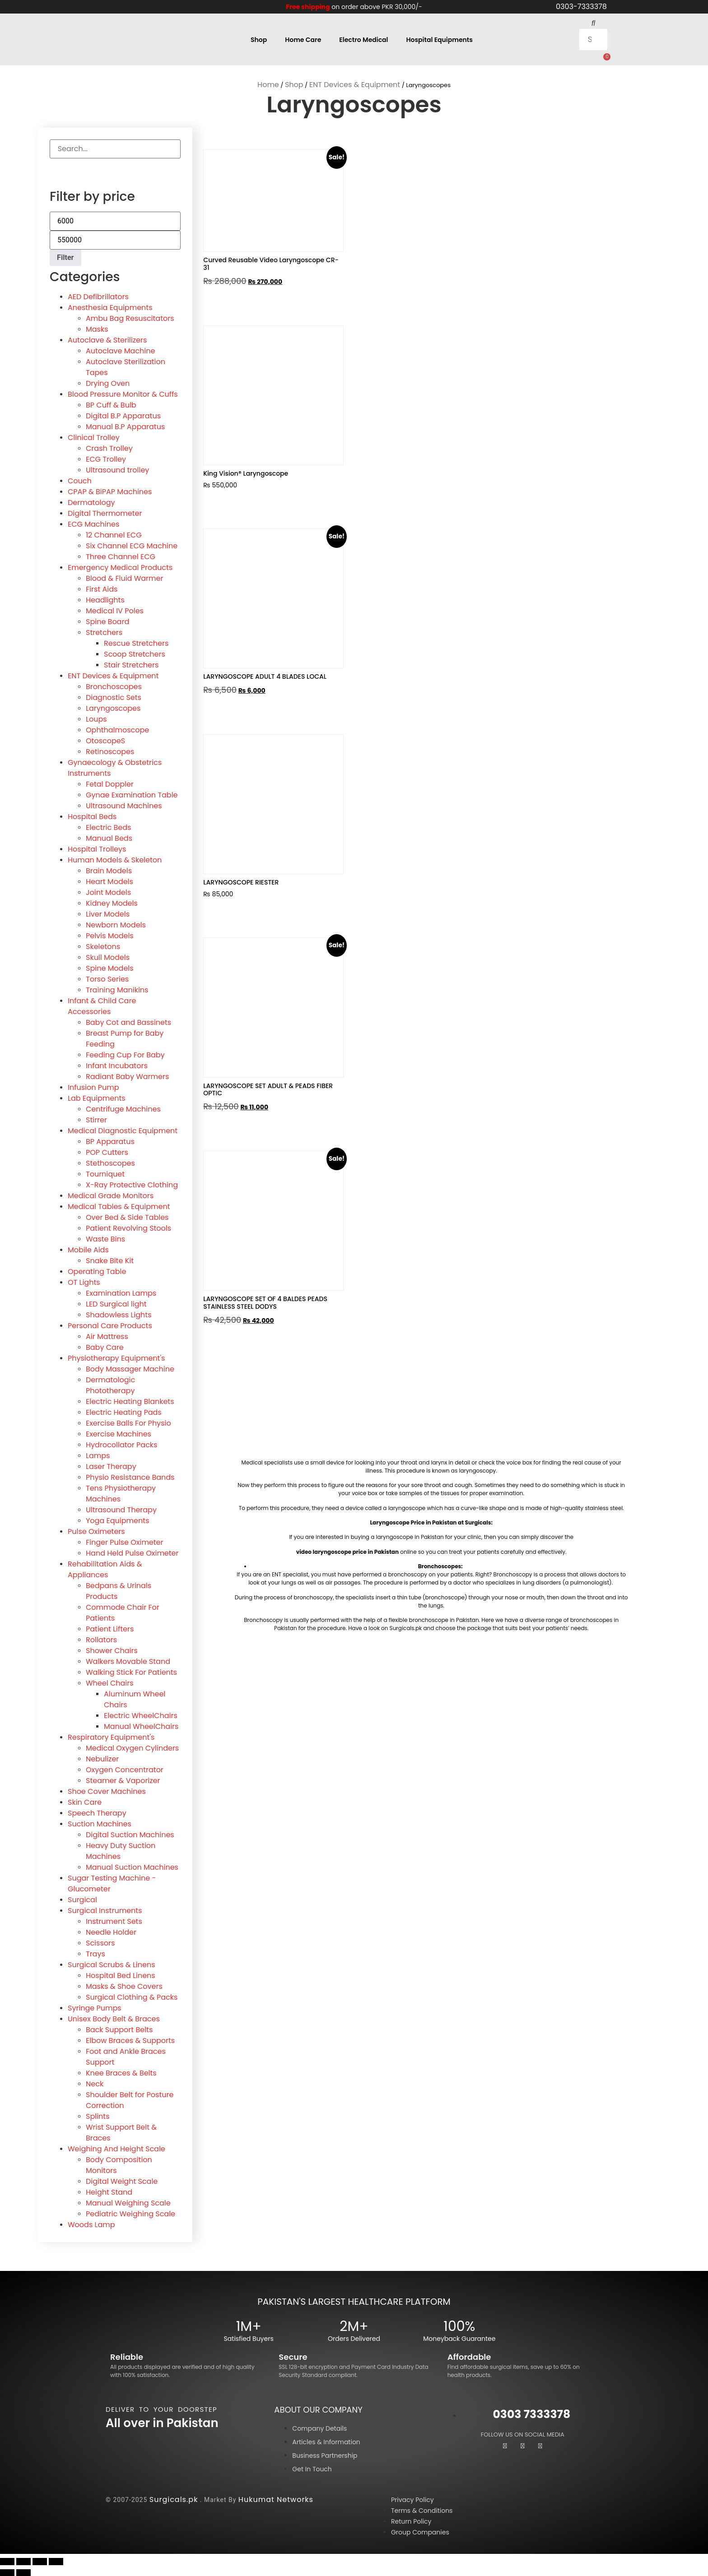  I want to click on Dermatologic Phototherapy, so click(110, 1384).